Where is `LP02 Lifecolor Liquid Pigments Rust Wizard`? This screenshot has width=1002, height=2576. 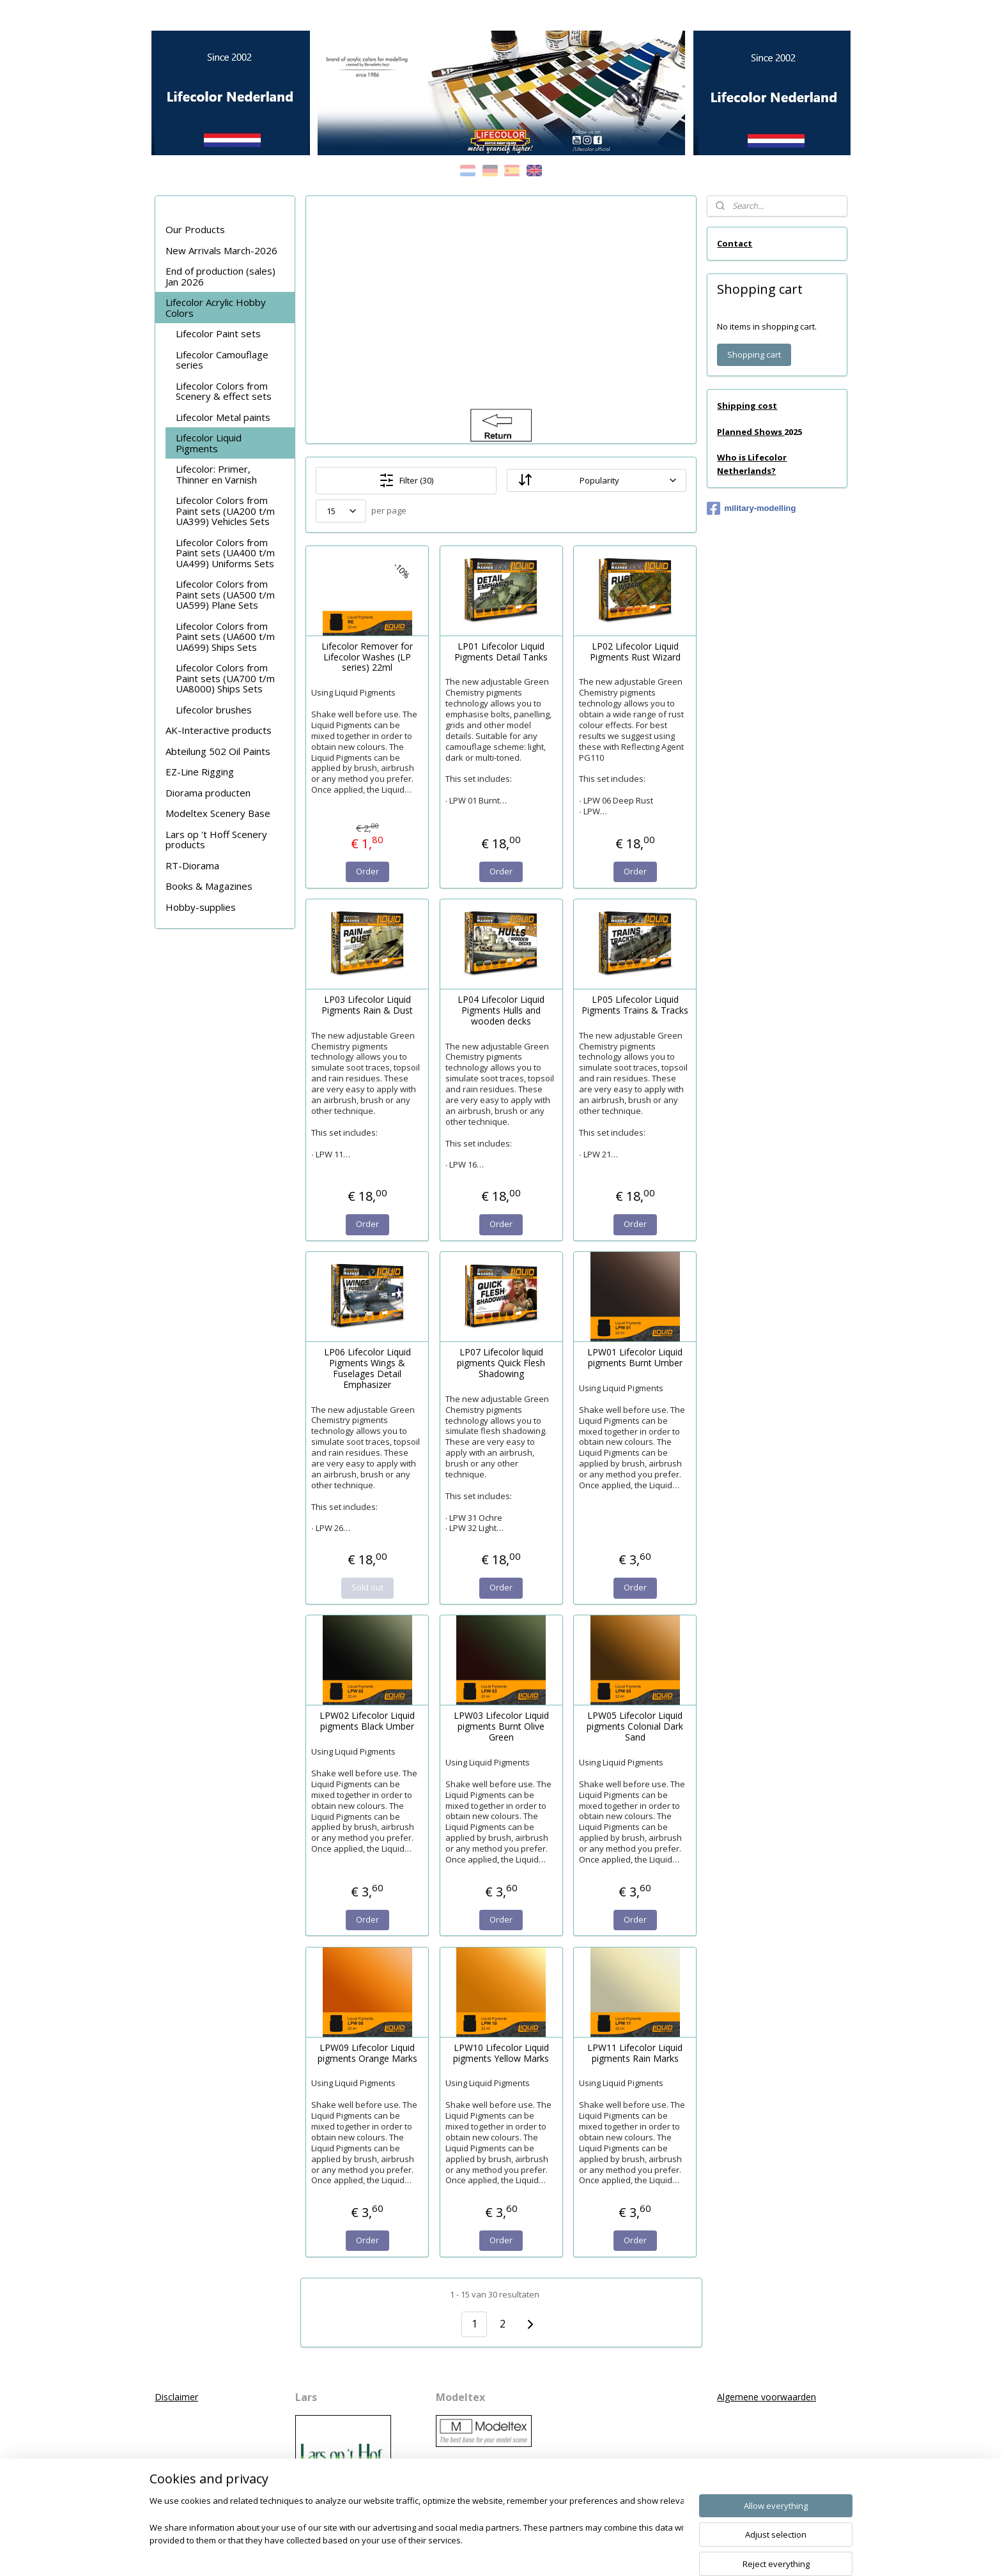
LP02 Lifecolor Liquid Pigments Rust Wizard is located at coordinates (634, 652).